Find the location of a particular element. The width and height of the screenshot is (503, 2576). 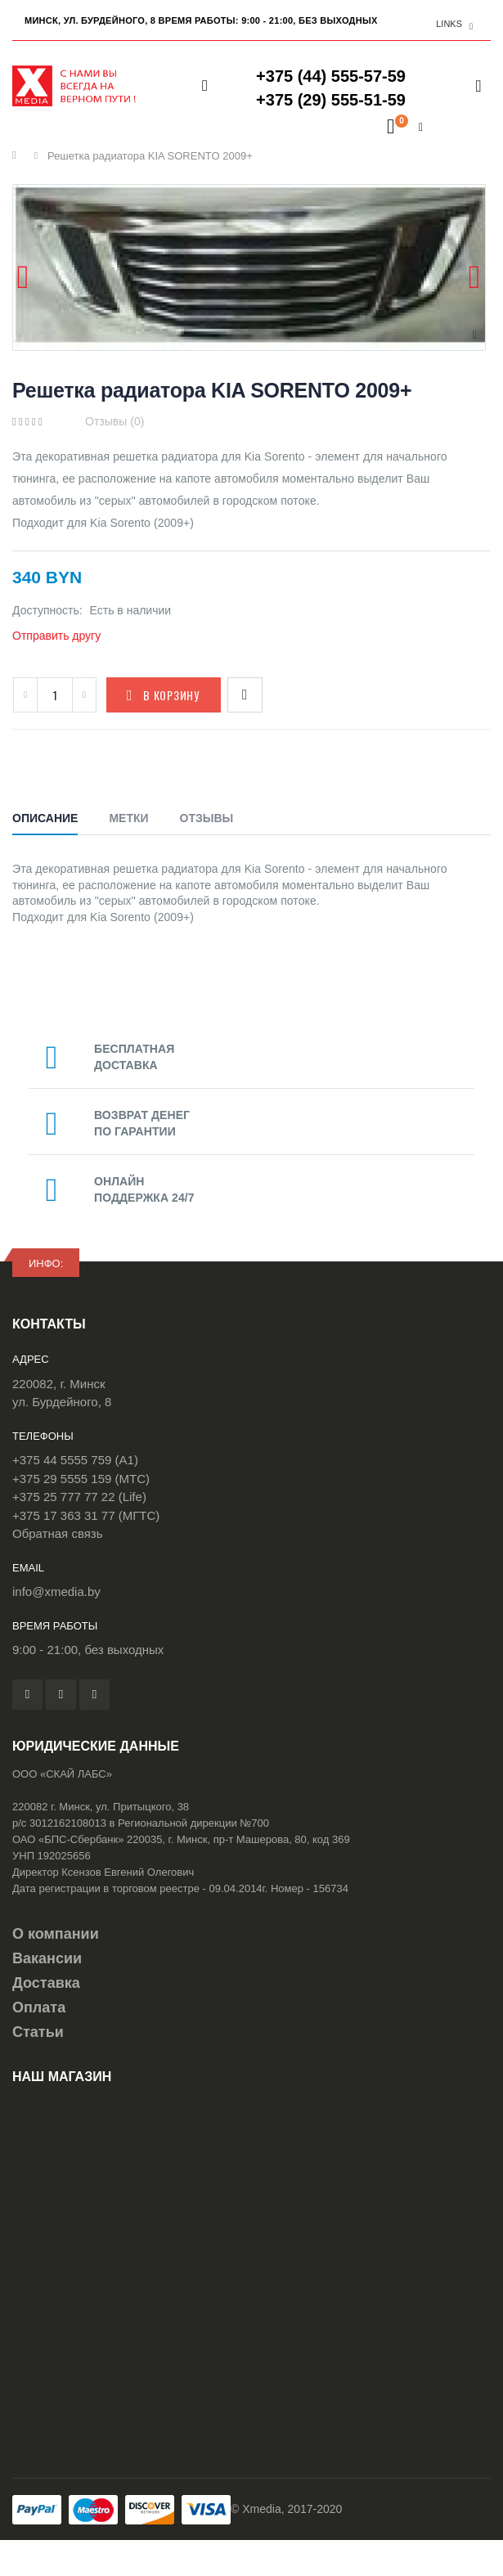

Метки is located at coordinates (128, 818).